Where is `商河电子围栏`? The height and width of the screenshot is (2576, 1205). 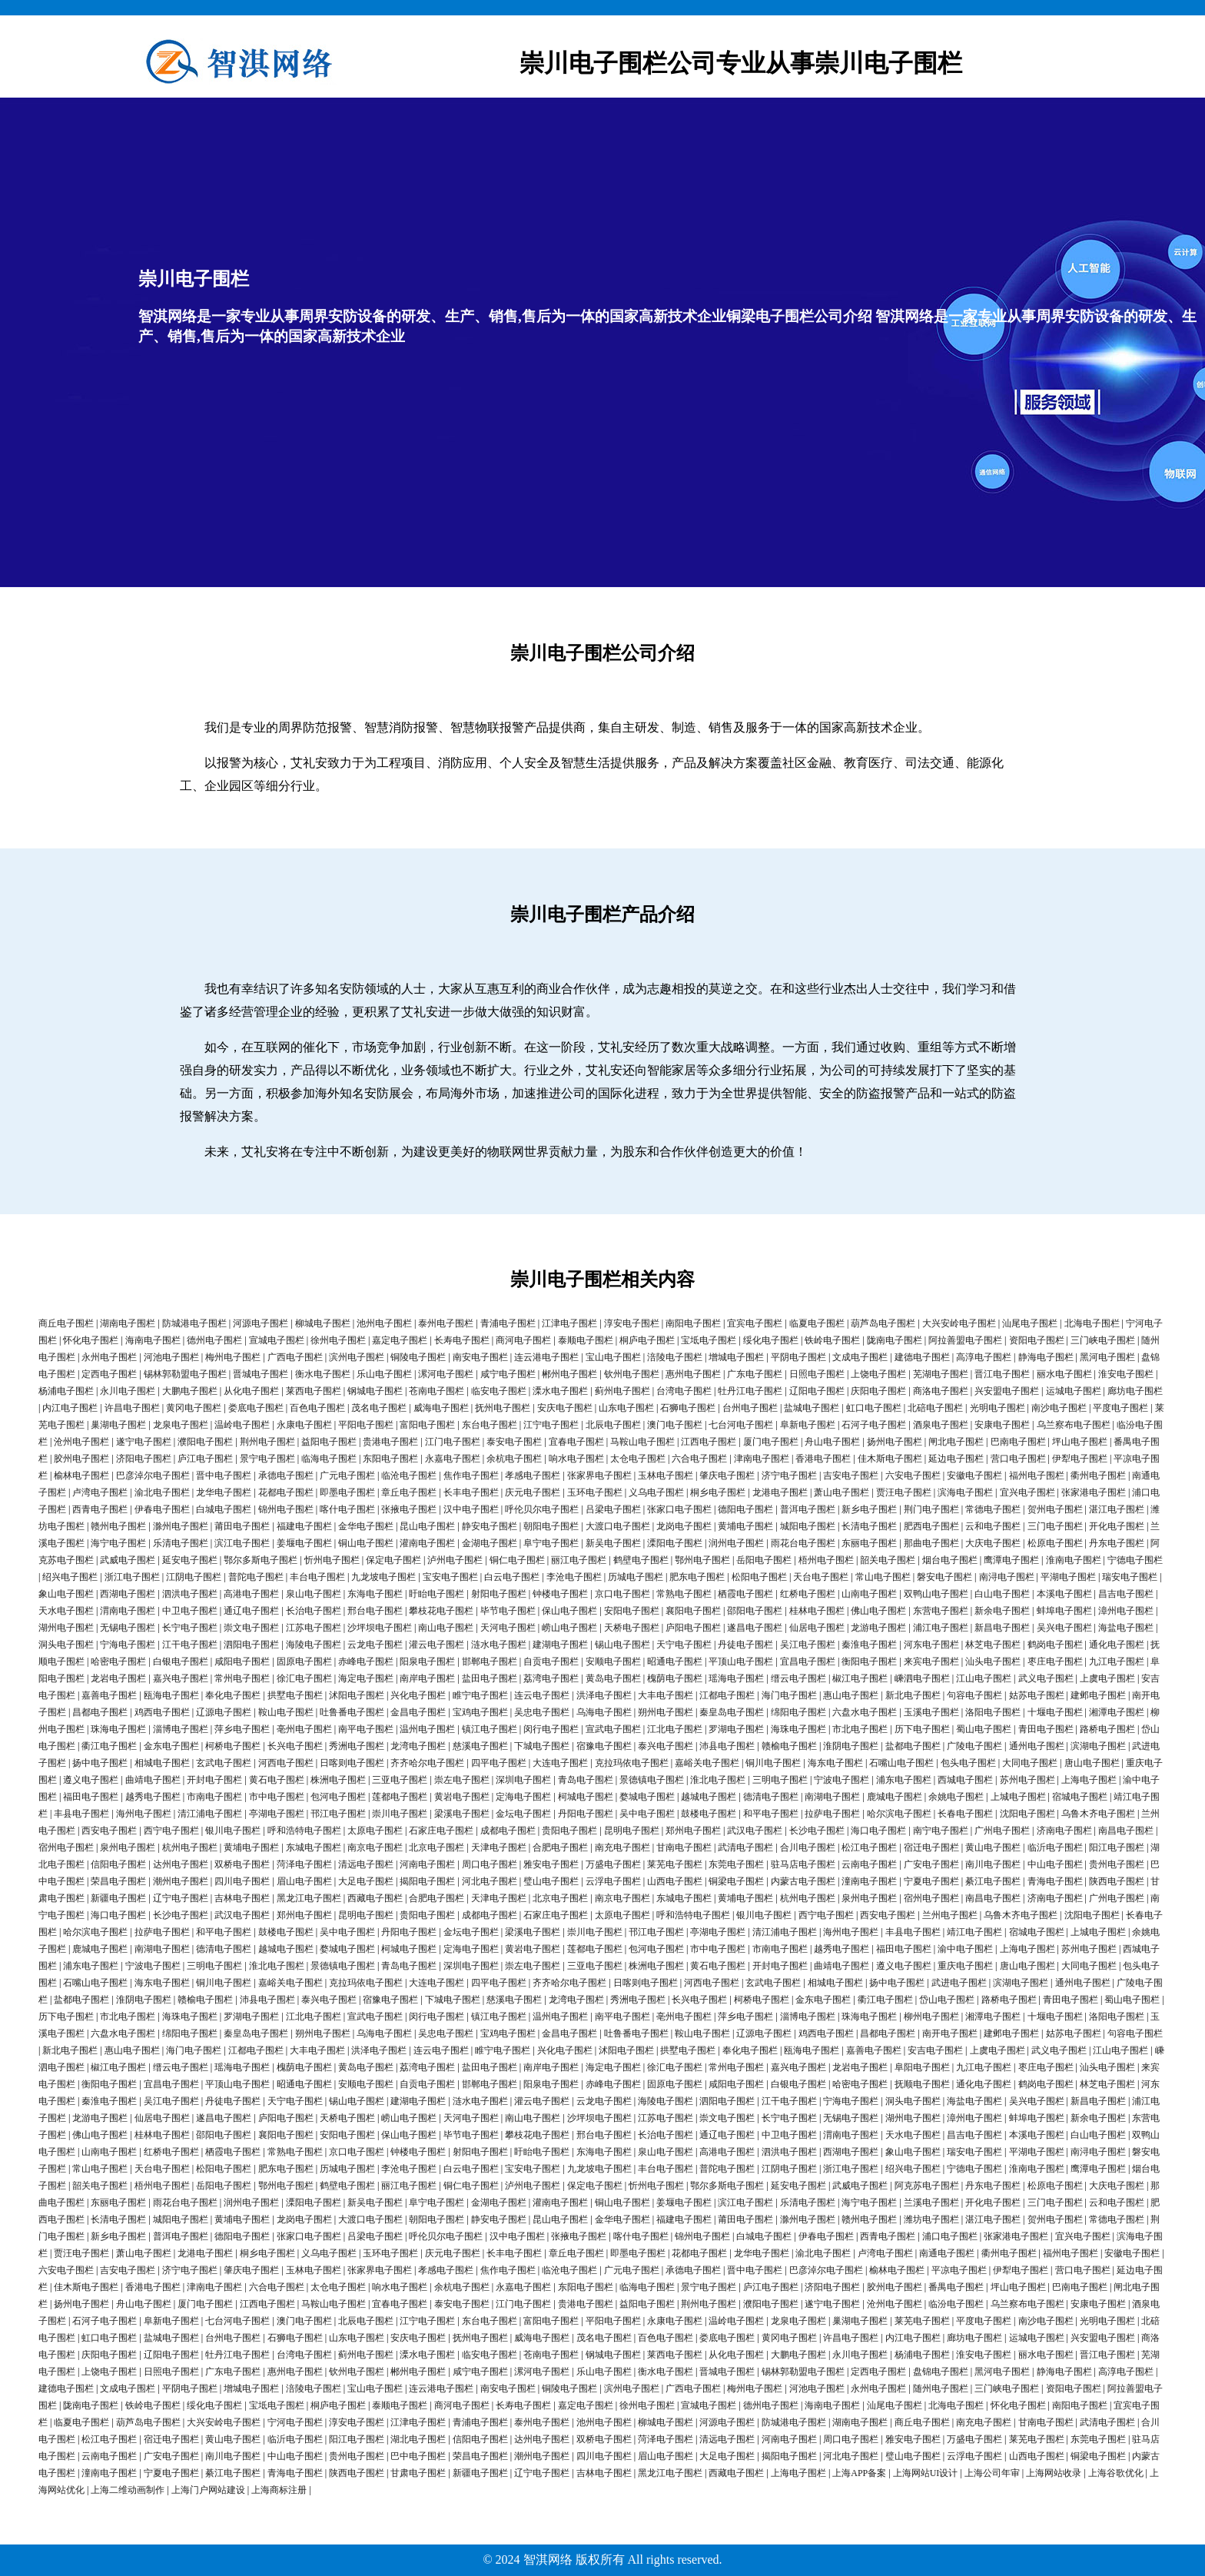 商河电子围栏 is located at coordinates (523, 1340).